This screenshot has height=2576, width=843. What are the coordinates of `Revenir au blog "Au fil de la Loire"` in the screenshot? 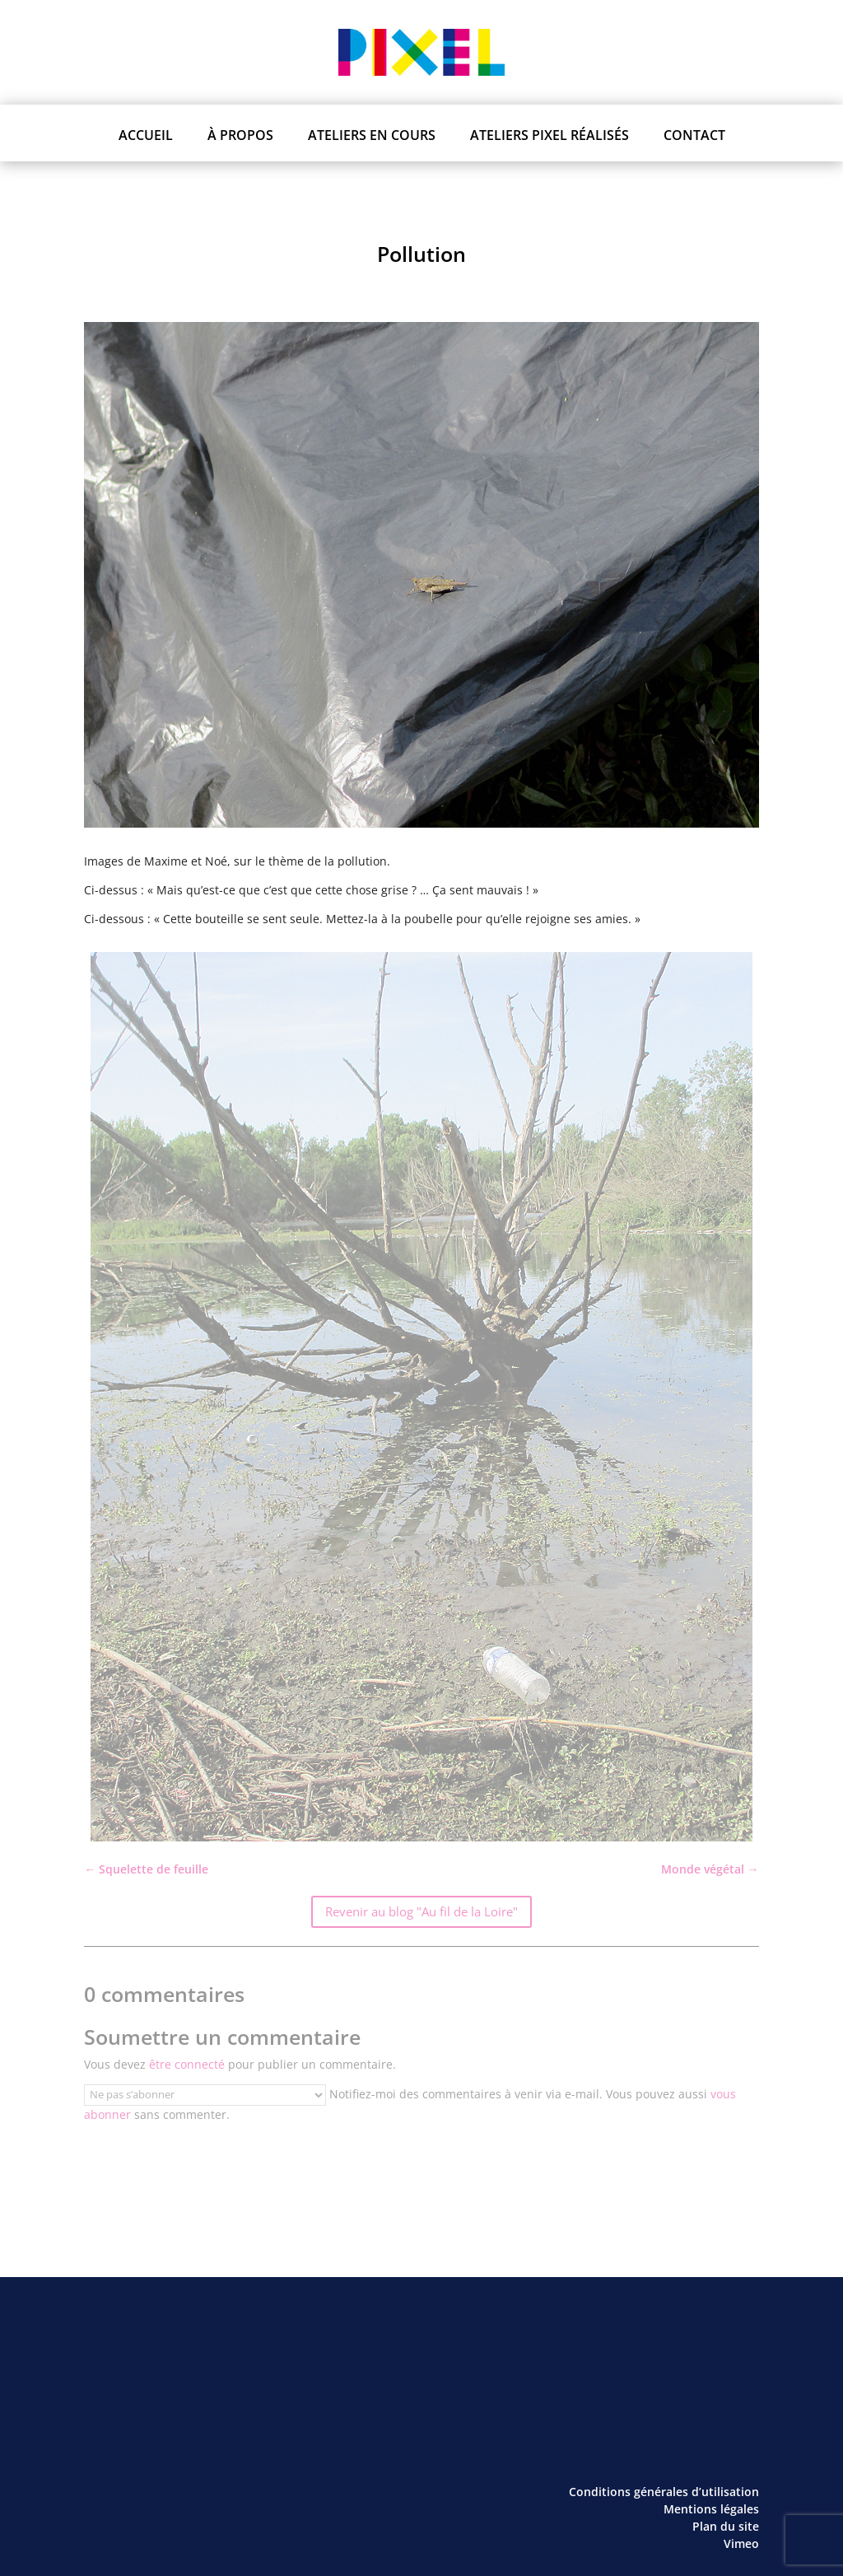 It's located at (421, 1911).